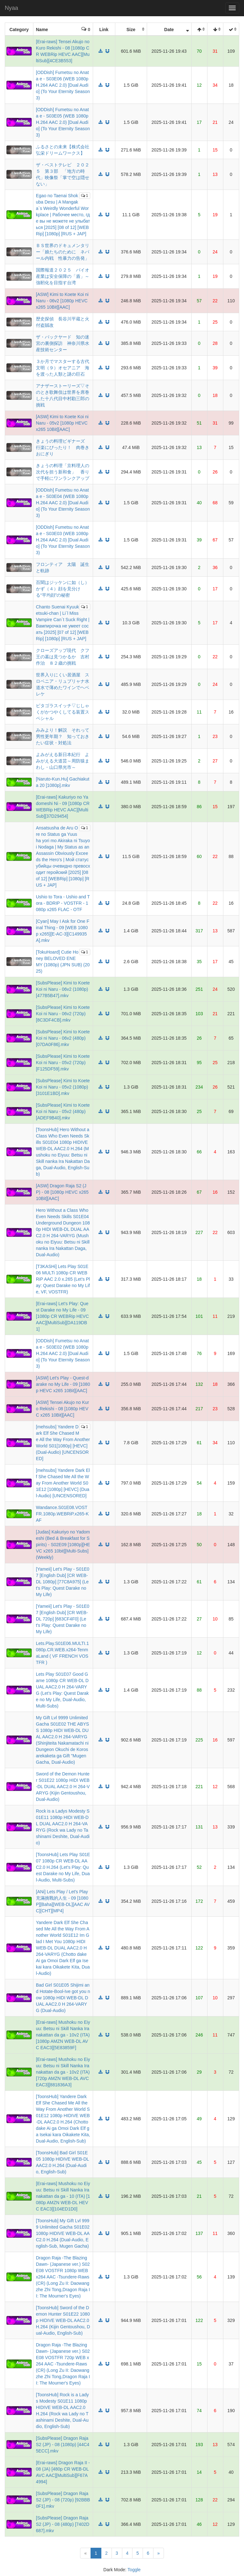 This screenshot has height=2576, width=244. What do you see at coordinates (63, 2196) in the screenshot?
I see `[Erai-raws] Mushoku no Eiyuu: Betsu ni Skill Nanka Iranakattan da ga - 10 (ITA) [1080p AMZN WEB-DL HEVC EAC3][104ED1D0]` at bounding box center [63, 2196].